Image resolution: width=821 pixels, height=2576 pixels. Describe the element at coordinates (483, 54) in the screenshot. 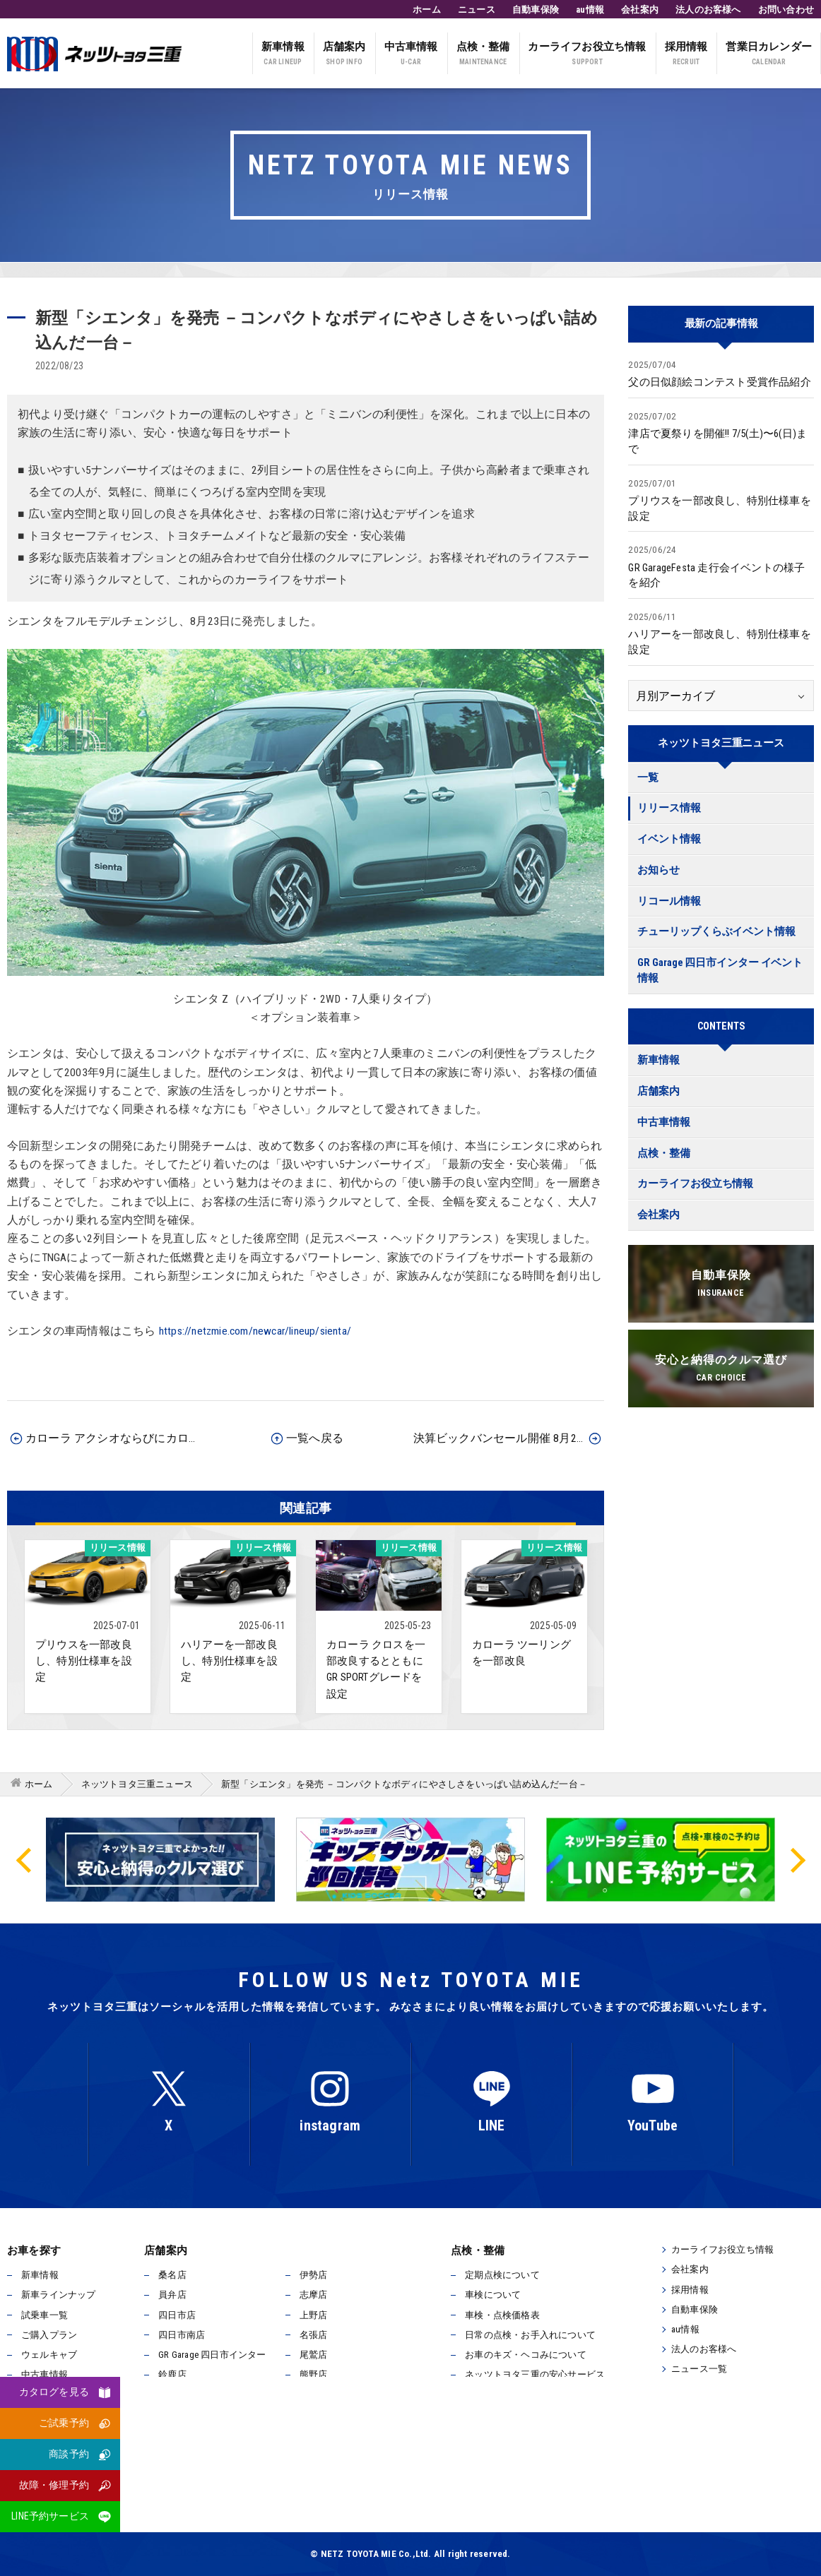

I see `点検・整備` at that location.